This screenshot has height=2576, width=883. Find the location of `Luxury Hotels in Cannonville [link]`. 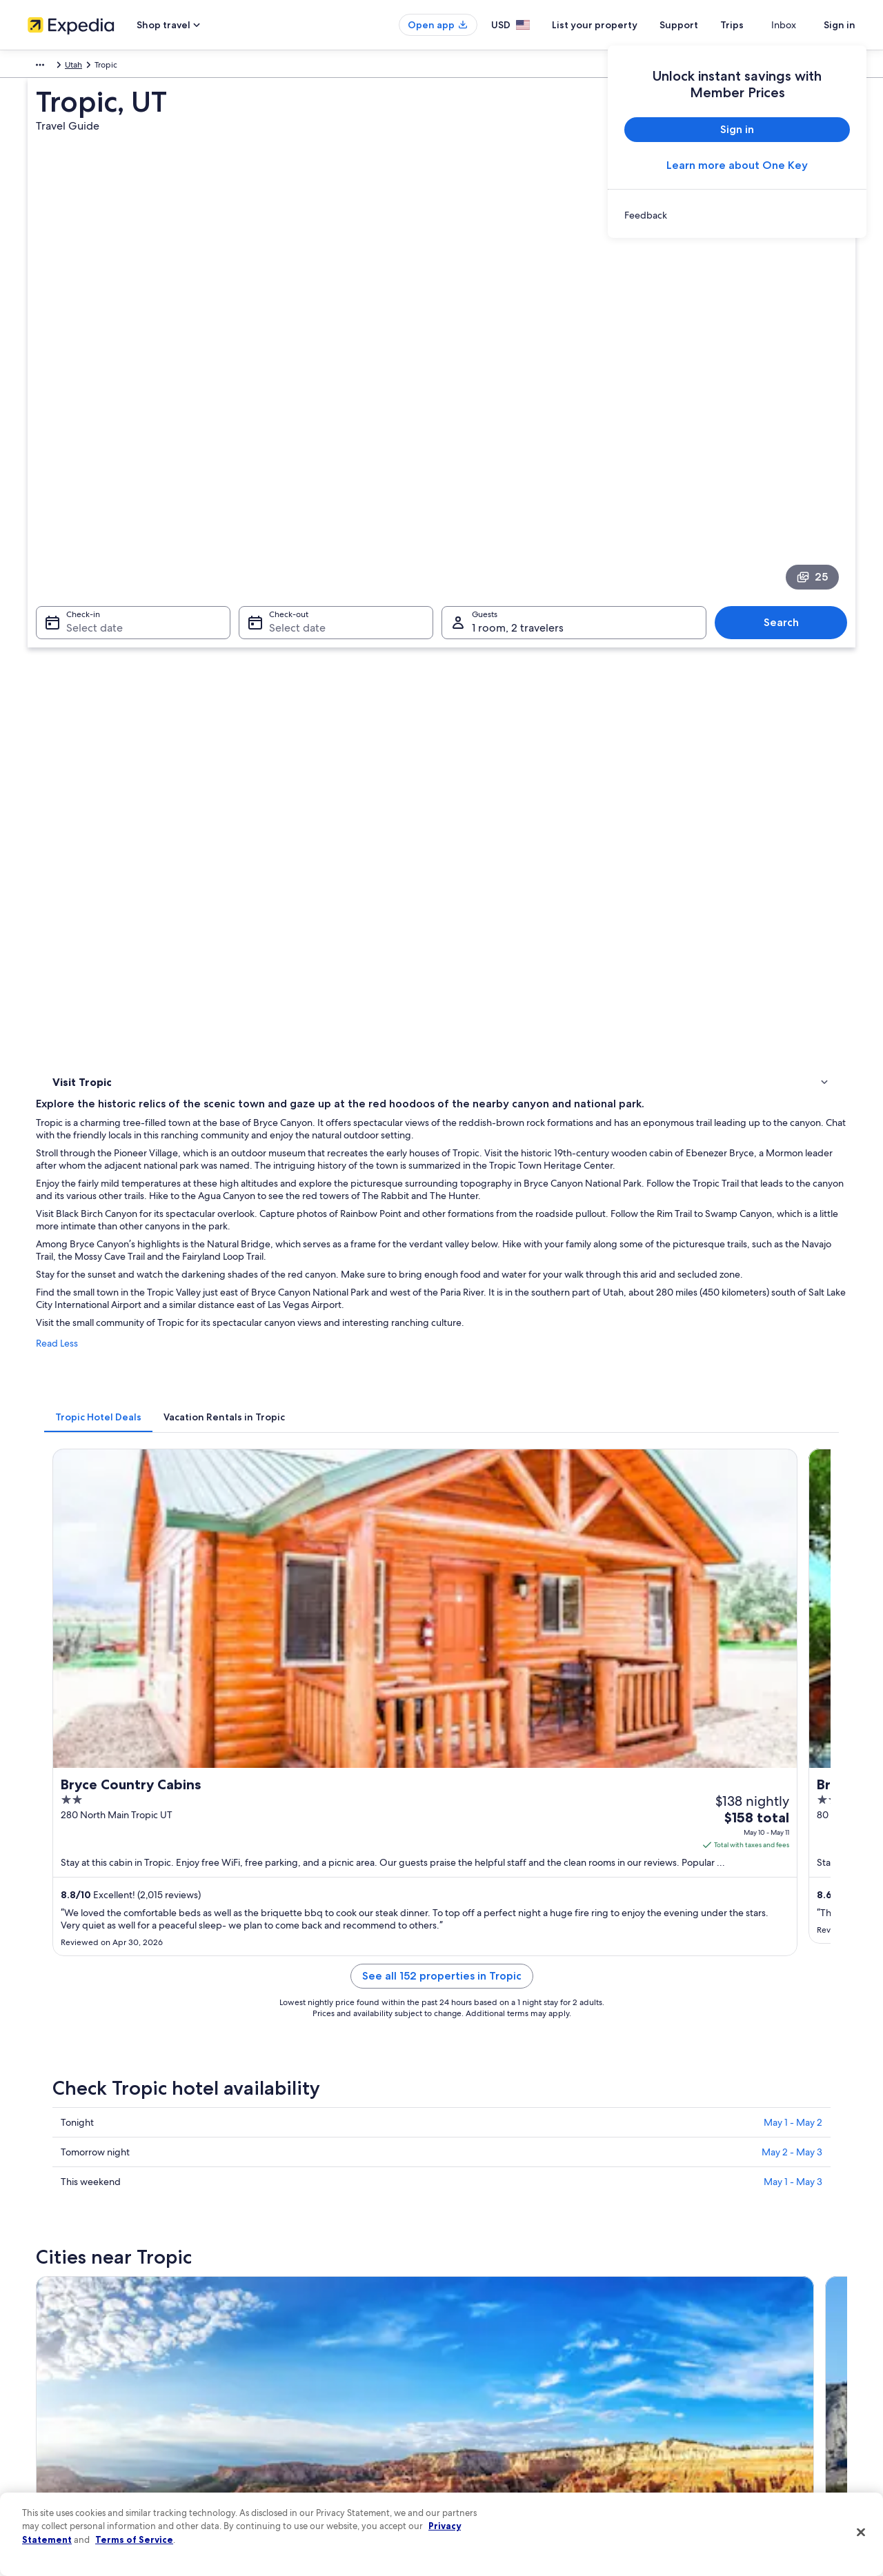

Luxury Hotels in Cannonville [link] is located at coordinates (505, 1789).